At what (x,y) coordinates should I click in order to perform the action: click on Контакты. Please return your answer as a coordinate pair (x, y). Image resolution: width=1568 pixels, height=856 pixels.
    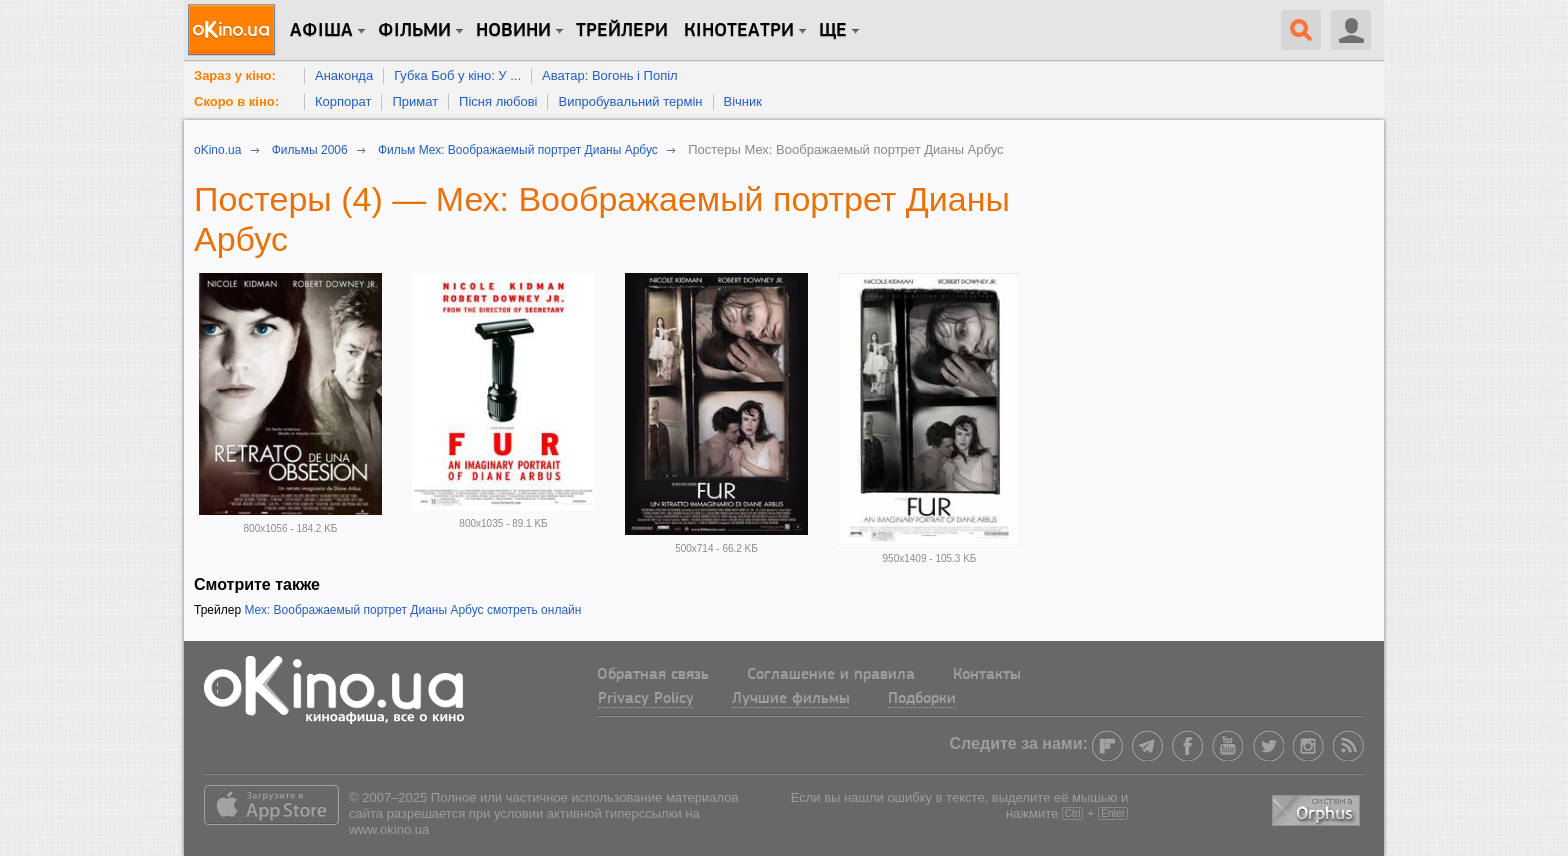
    Looking at the image, I should click on (987, 675).